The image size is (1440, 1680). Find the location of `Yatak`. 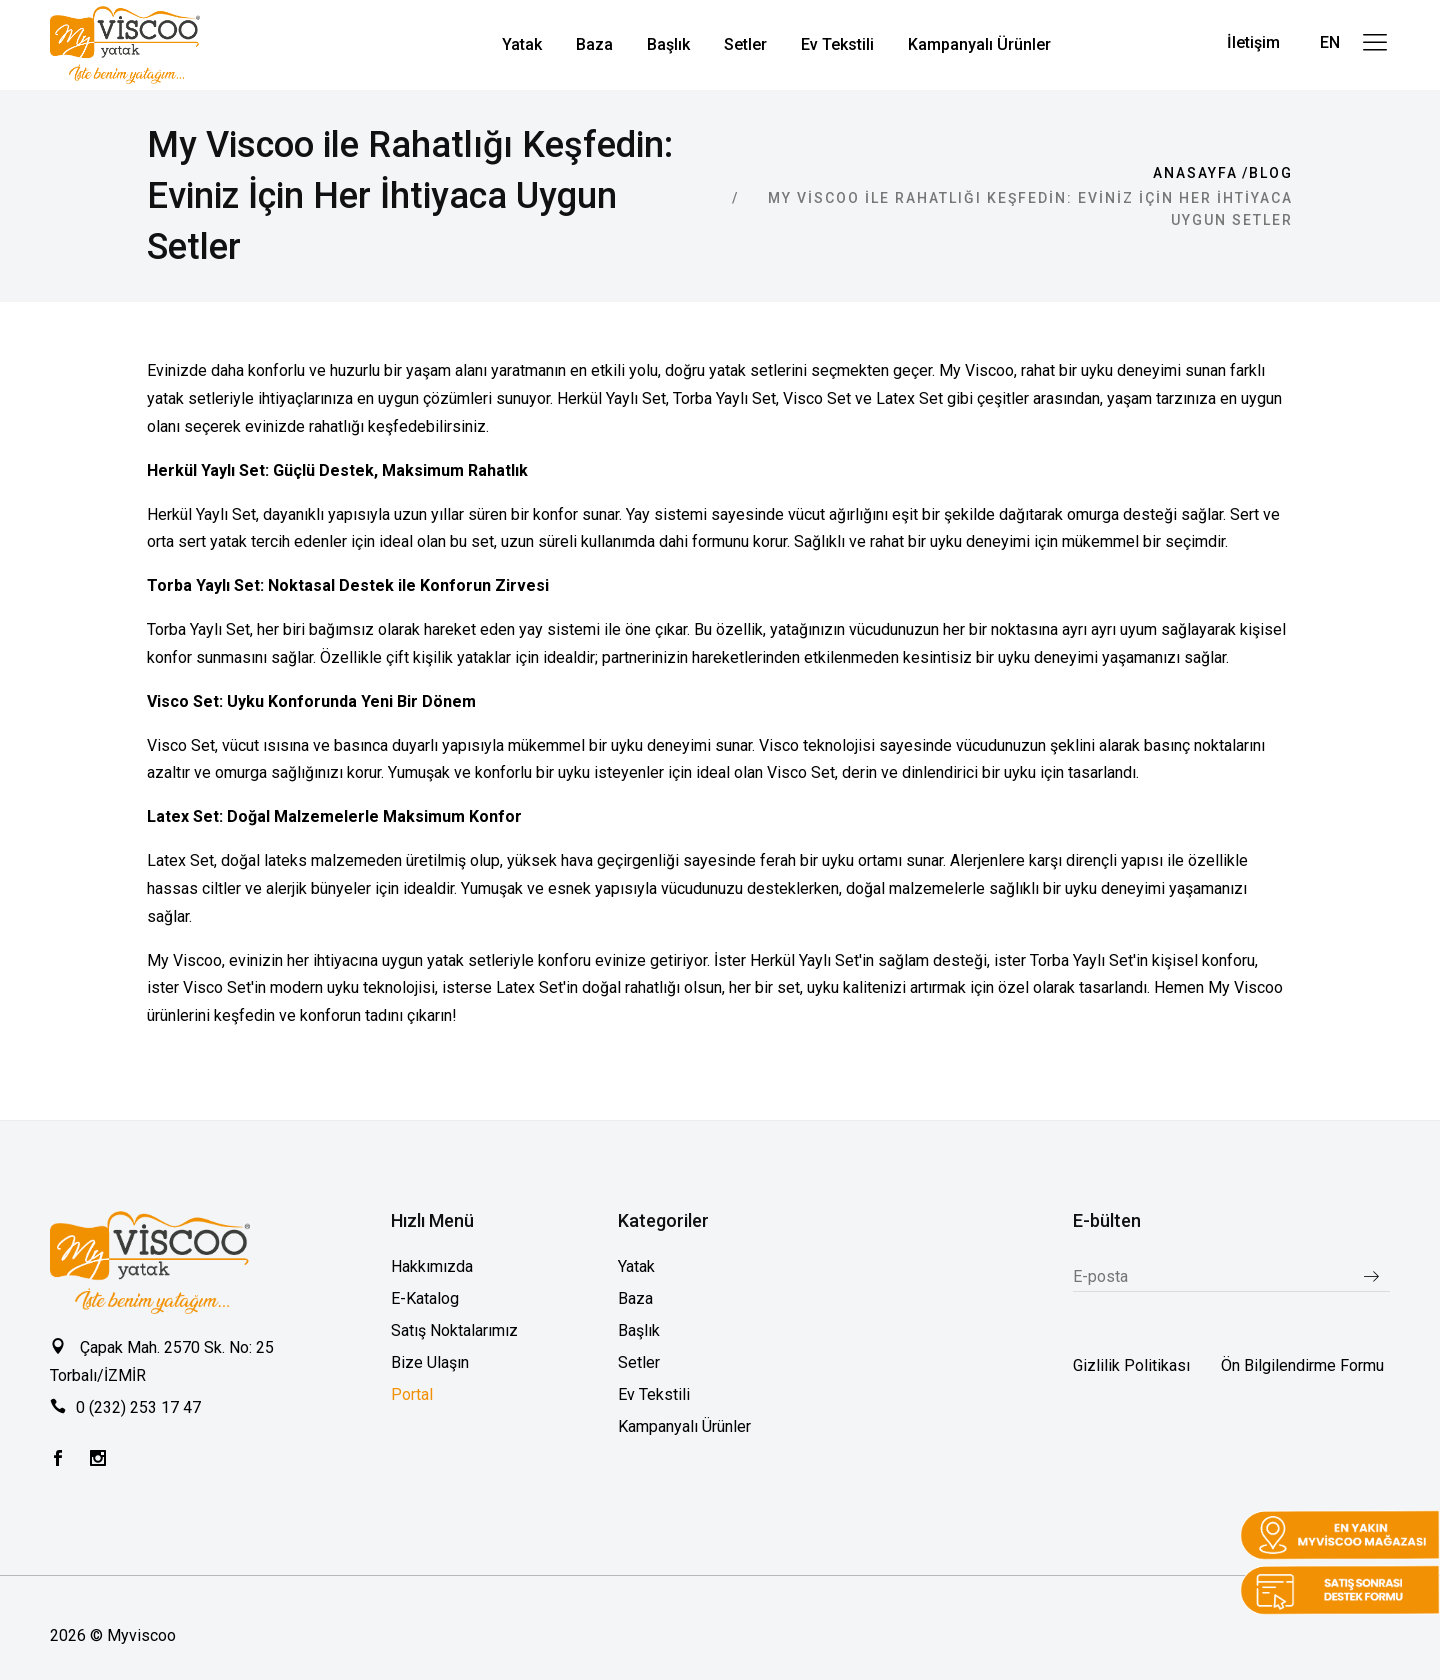

Yatak is located at coordinates (636, 1266).